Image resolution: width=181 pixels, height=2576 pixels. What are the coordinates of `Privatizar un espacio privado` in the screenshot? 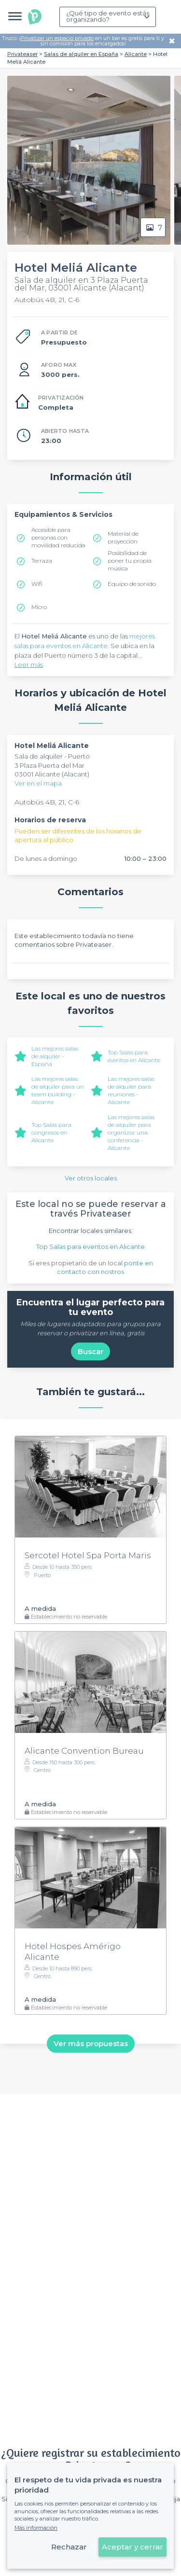 It's located at (57, 38).